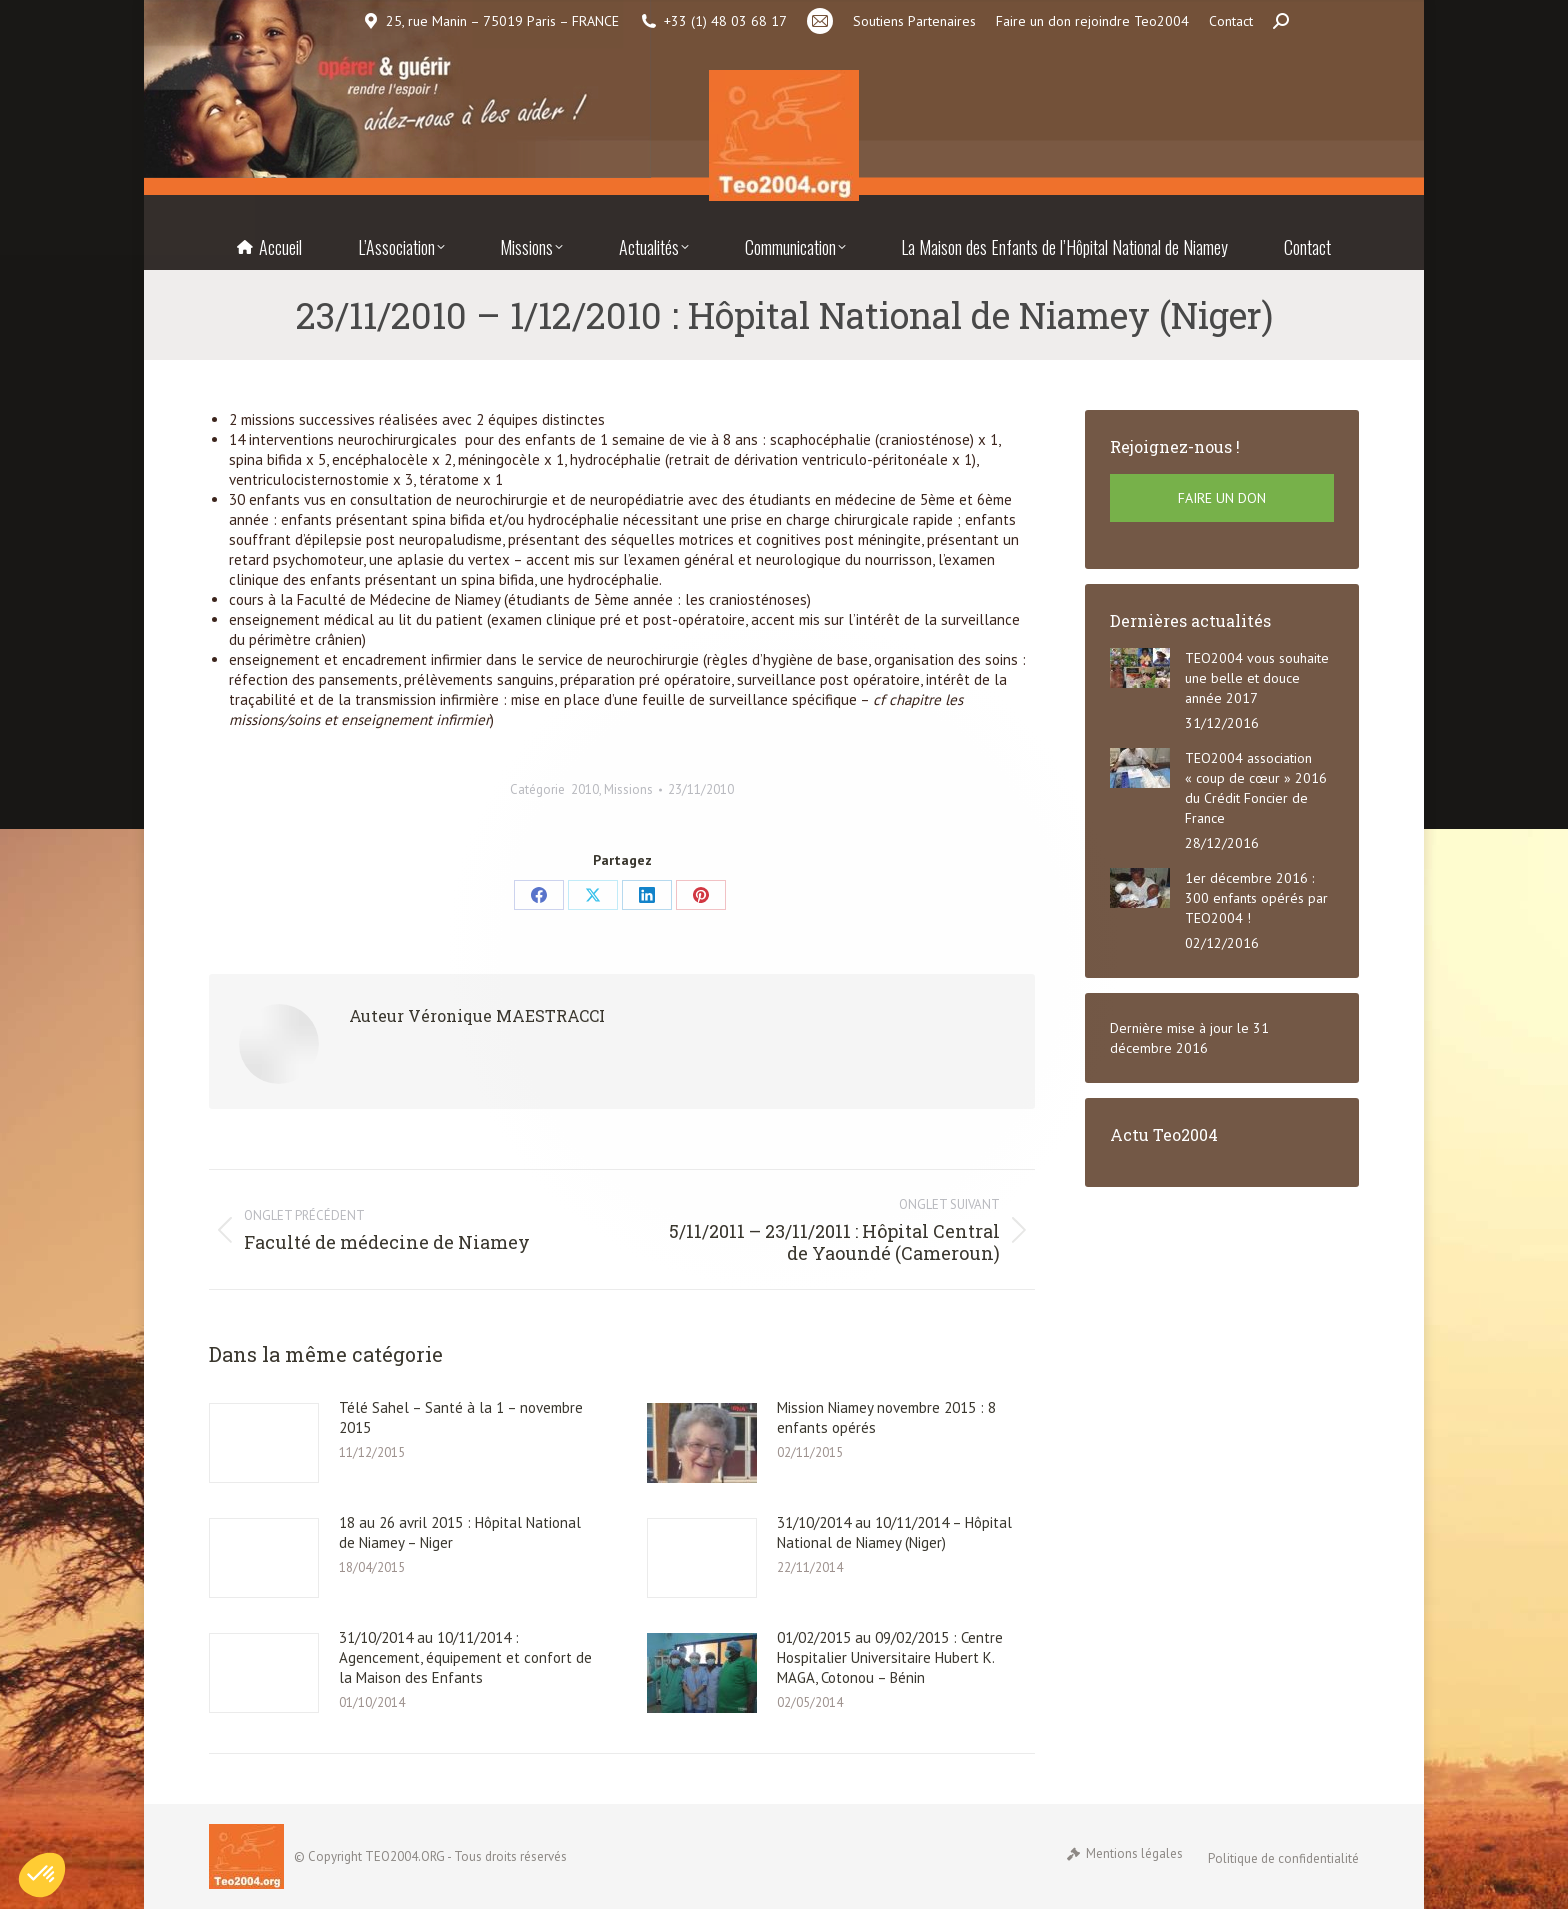 The height and width of the screenshot is (1909, 1568). I want to click on [Post image], so click(264, 1443).